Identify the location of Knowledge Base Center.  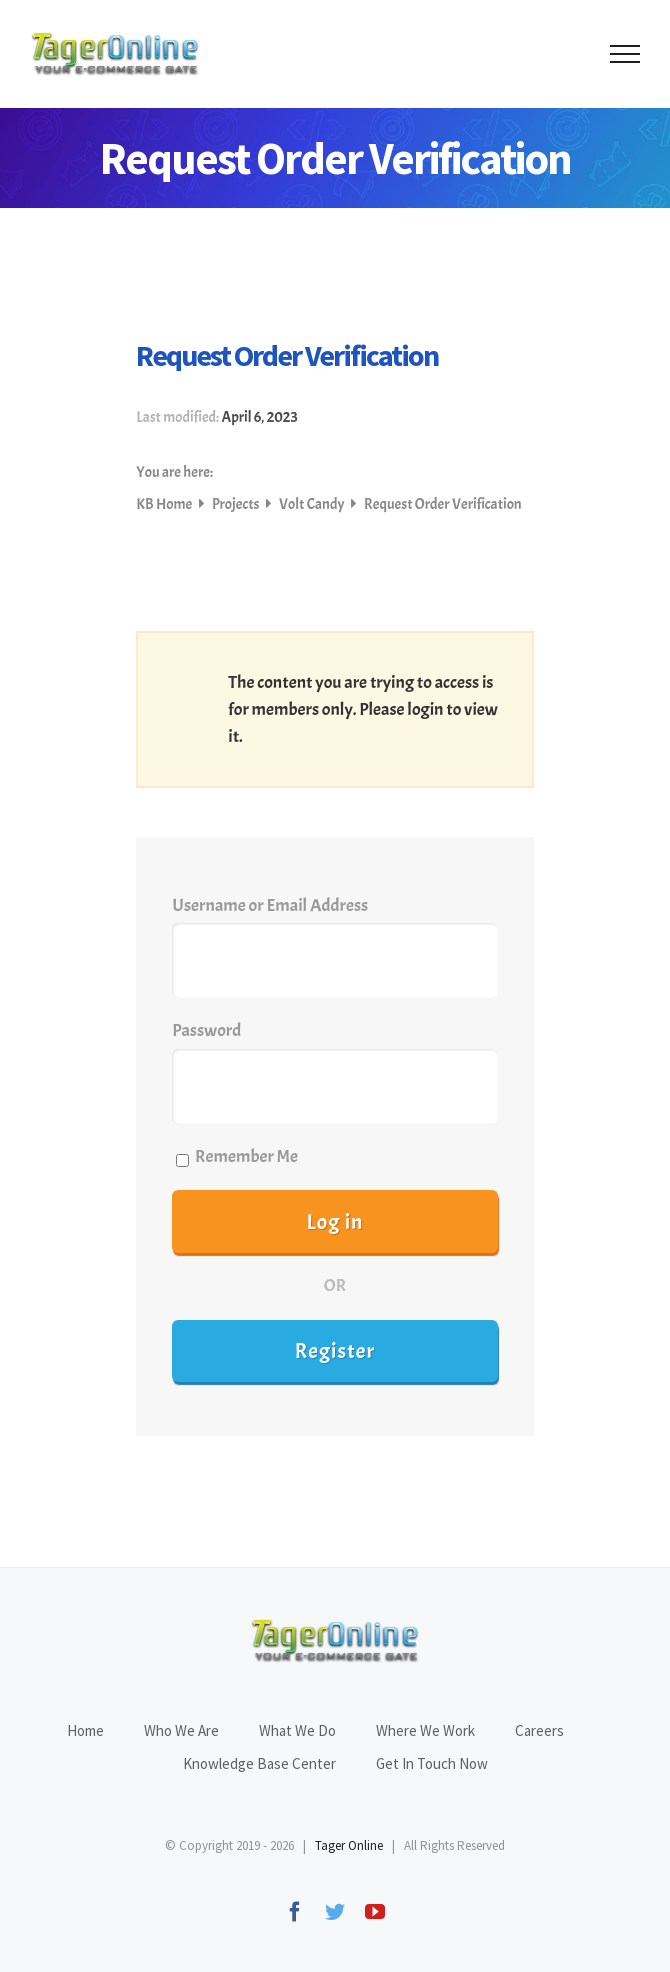
(259, 1763).